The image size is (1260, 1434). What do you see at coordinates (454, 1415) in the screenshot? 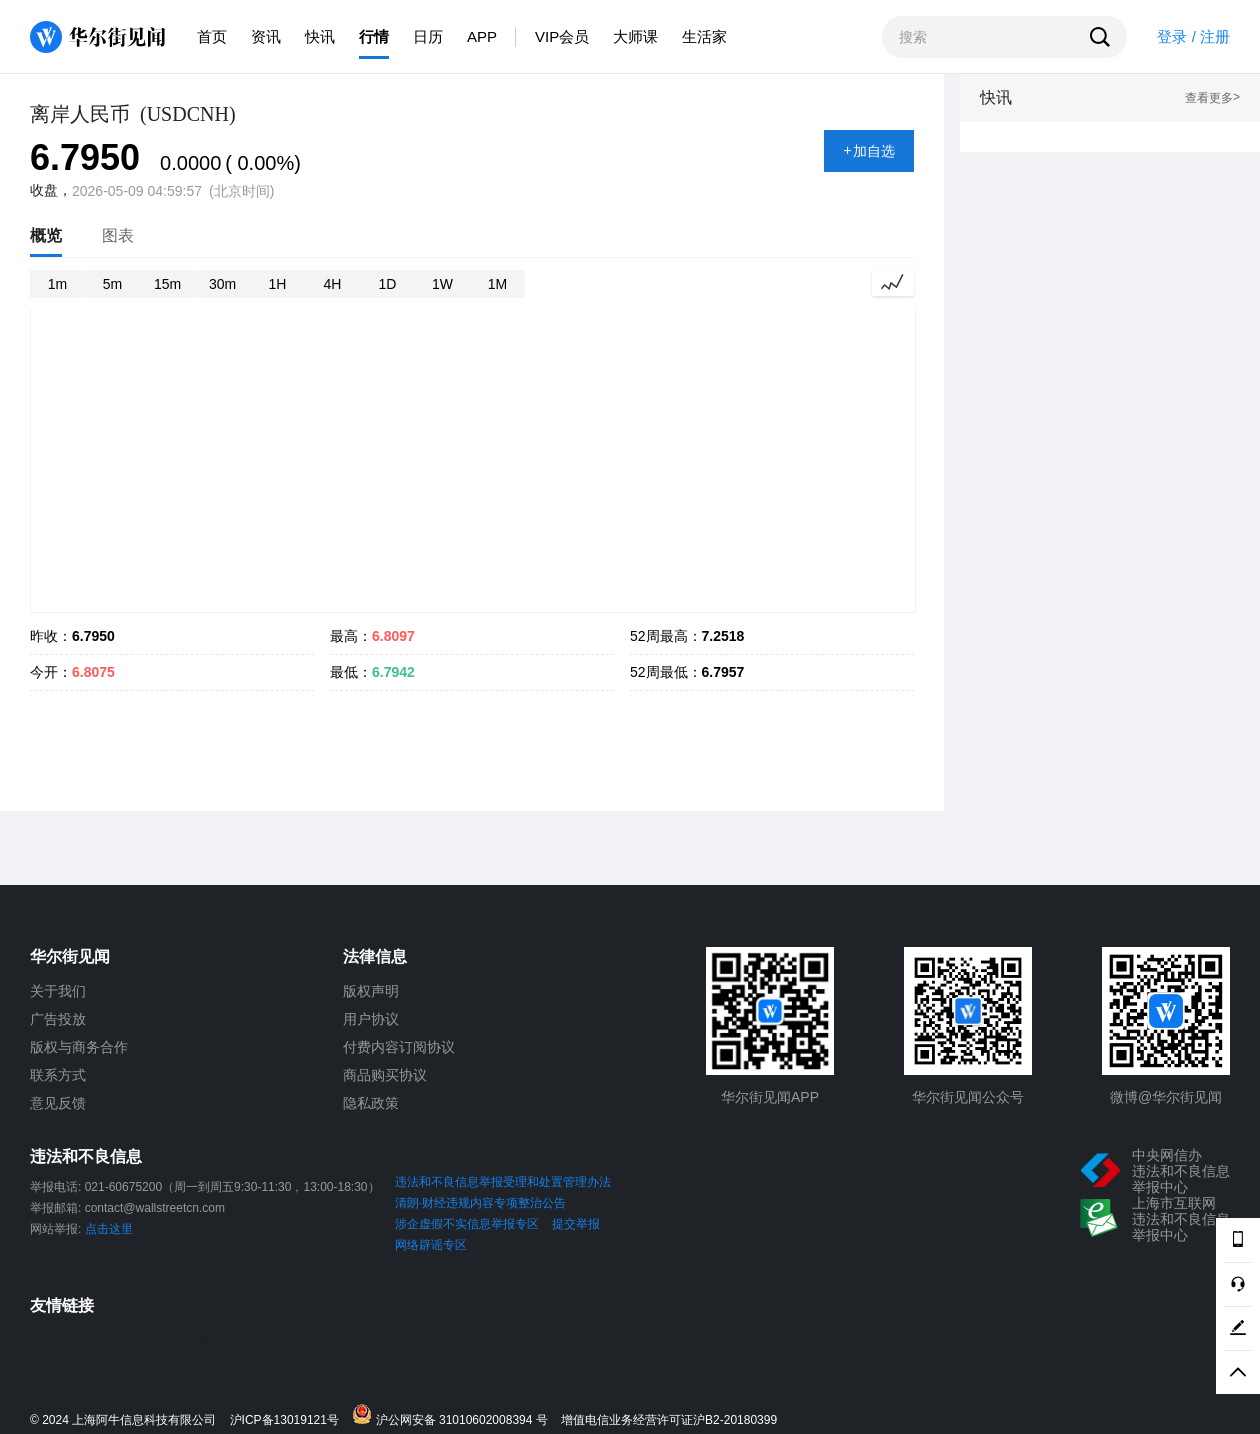
I see `沪公网安备 31010602008394 号` at bounding box center [454, 1415].